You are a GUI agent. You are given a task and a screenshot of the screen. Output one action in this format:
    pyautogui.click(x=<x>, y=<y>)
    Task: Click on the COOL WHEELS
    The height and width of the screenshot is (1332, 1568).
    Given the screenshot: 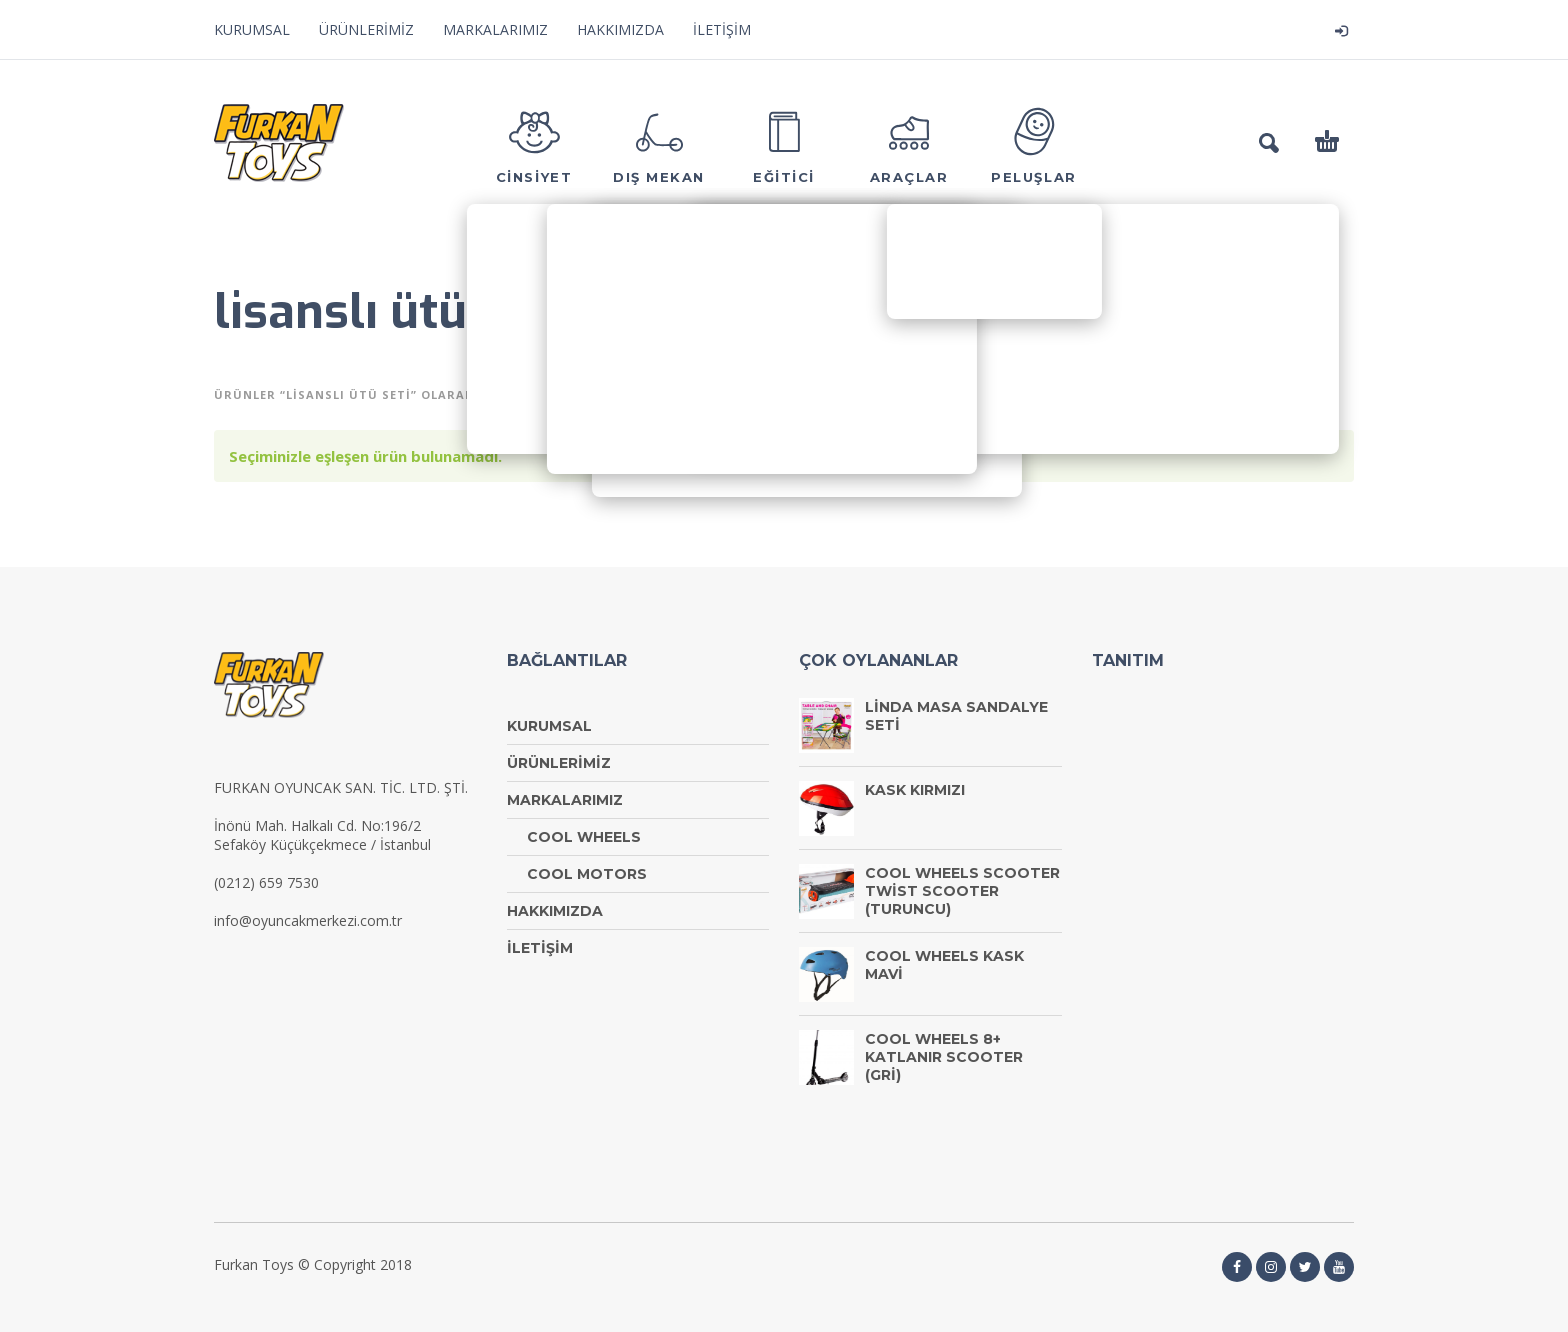 What is the action you would take?
    pyautogui.click(x=584, y=837)
    